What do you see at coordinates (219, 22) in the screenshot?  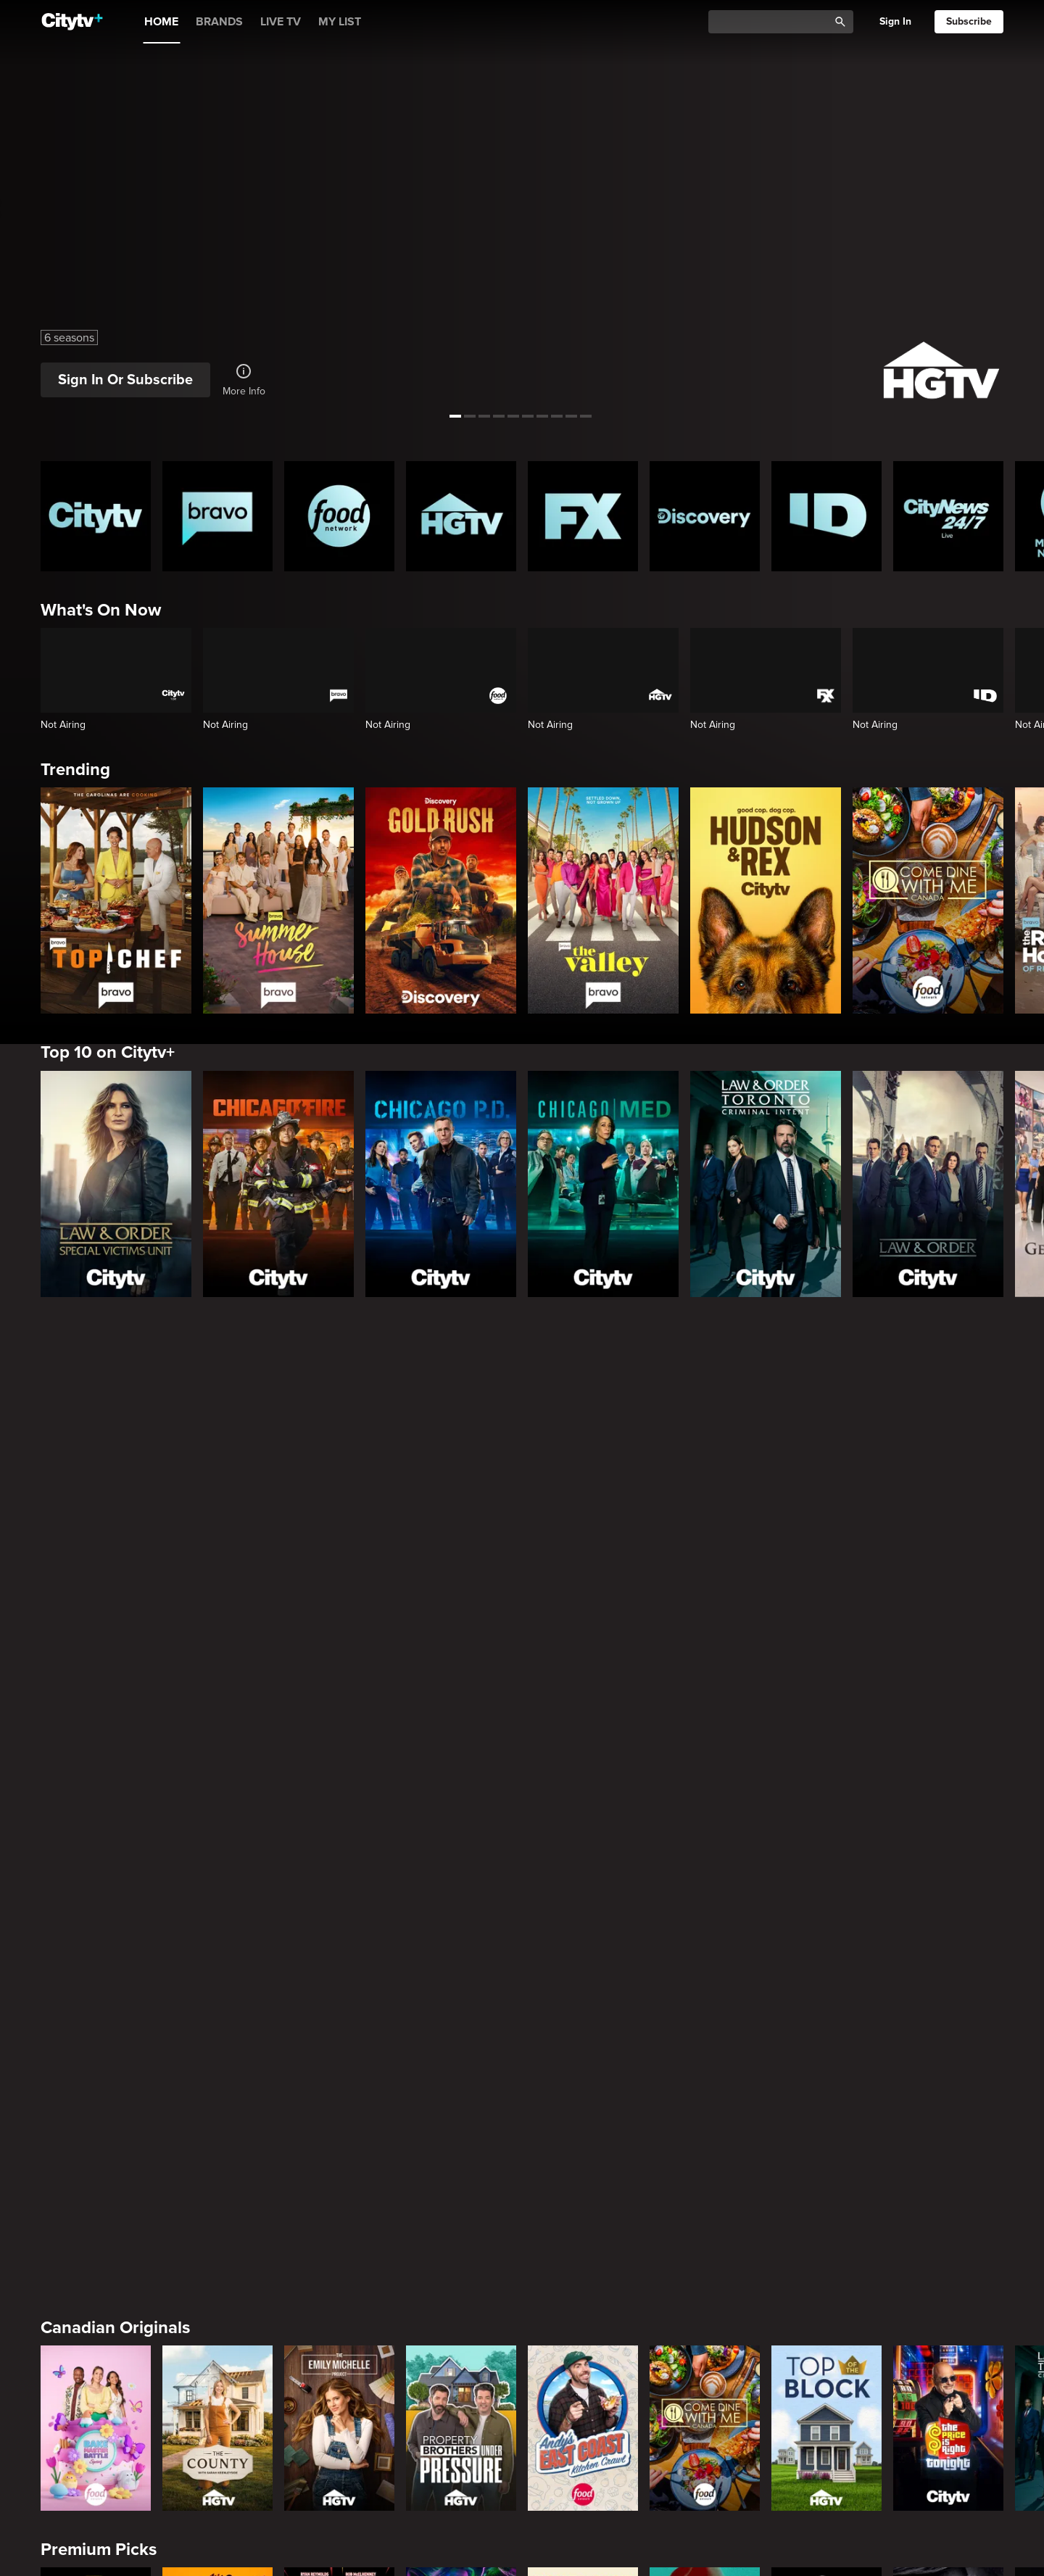 I see `BRANDS` at bounding box center [219, 22].